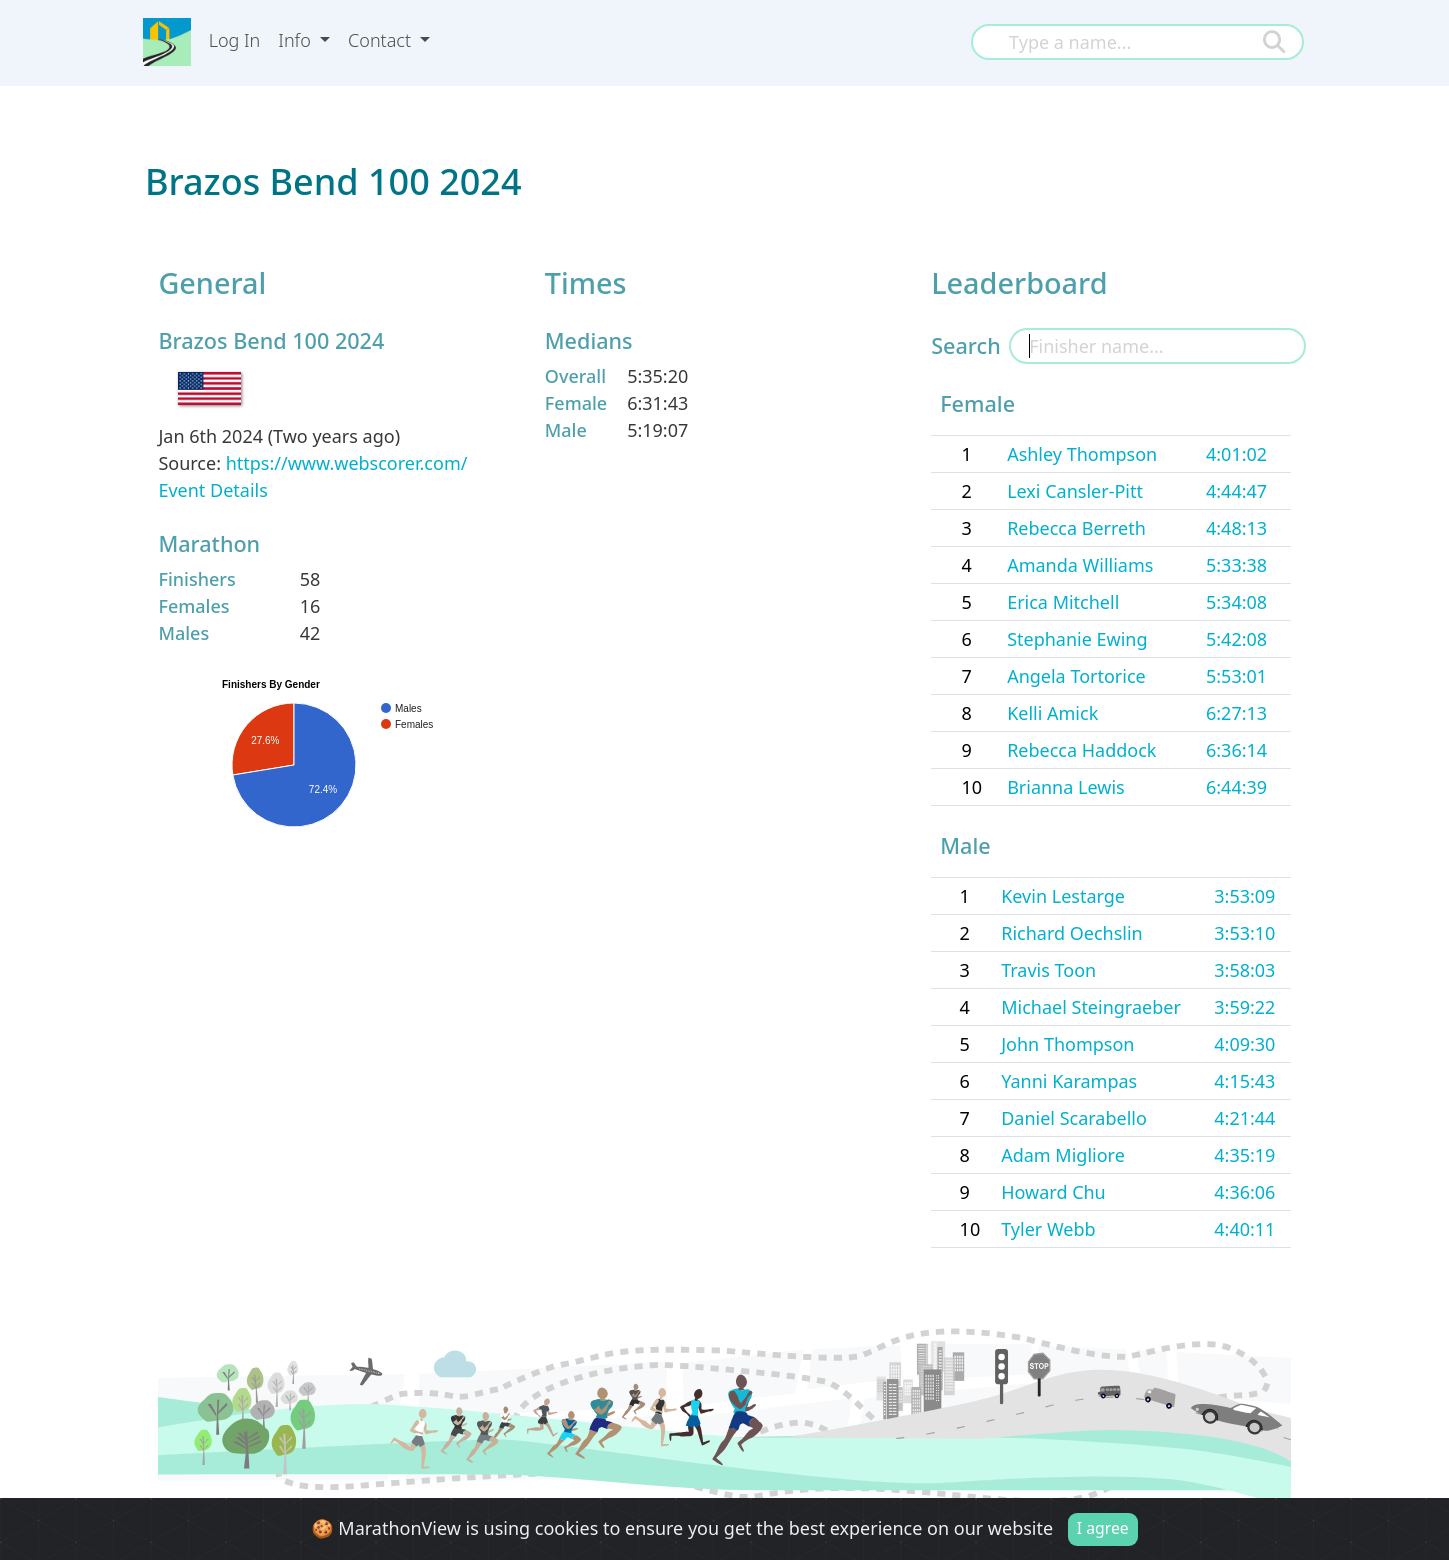 Image resolution: width=1449 pixels, height=1560 pixels. Describe the element at coordinates (1236, 602) in the screenshot. I see `5:34:08` at that location.